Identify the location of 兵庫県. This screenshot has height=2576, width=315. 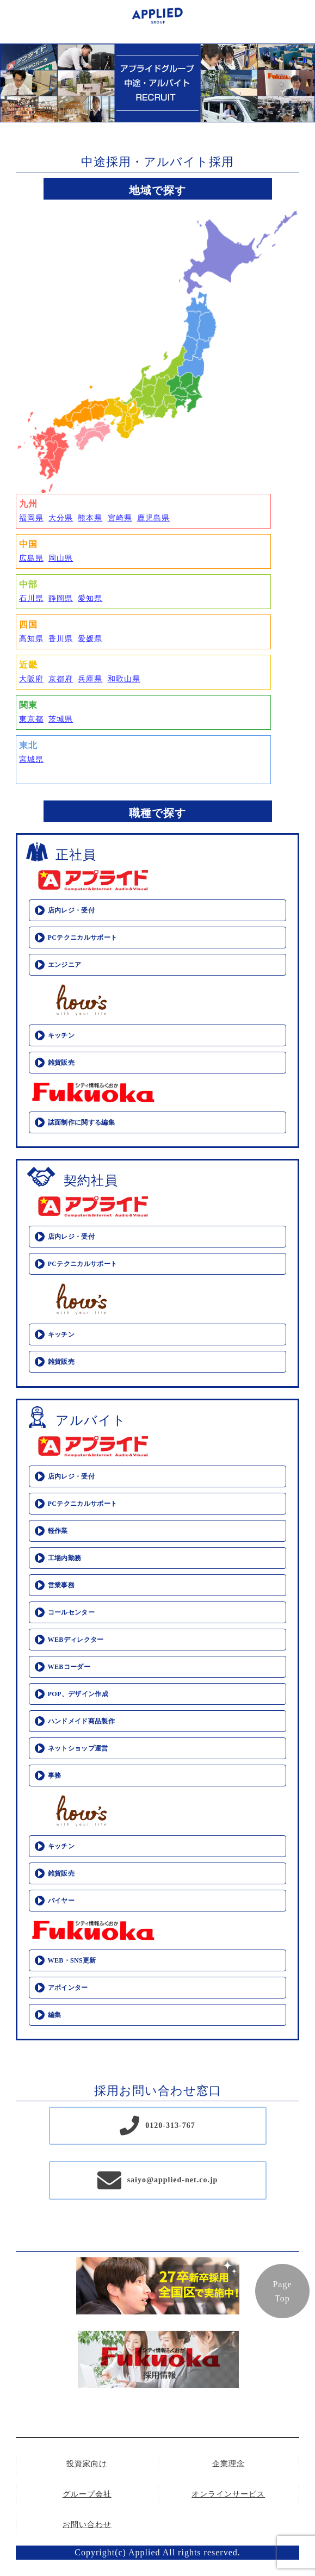
(90, 679).